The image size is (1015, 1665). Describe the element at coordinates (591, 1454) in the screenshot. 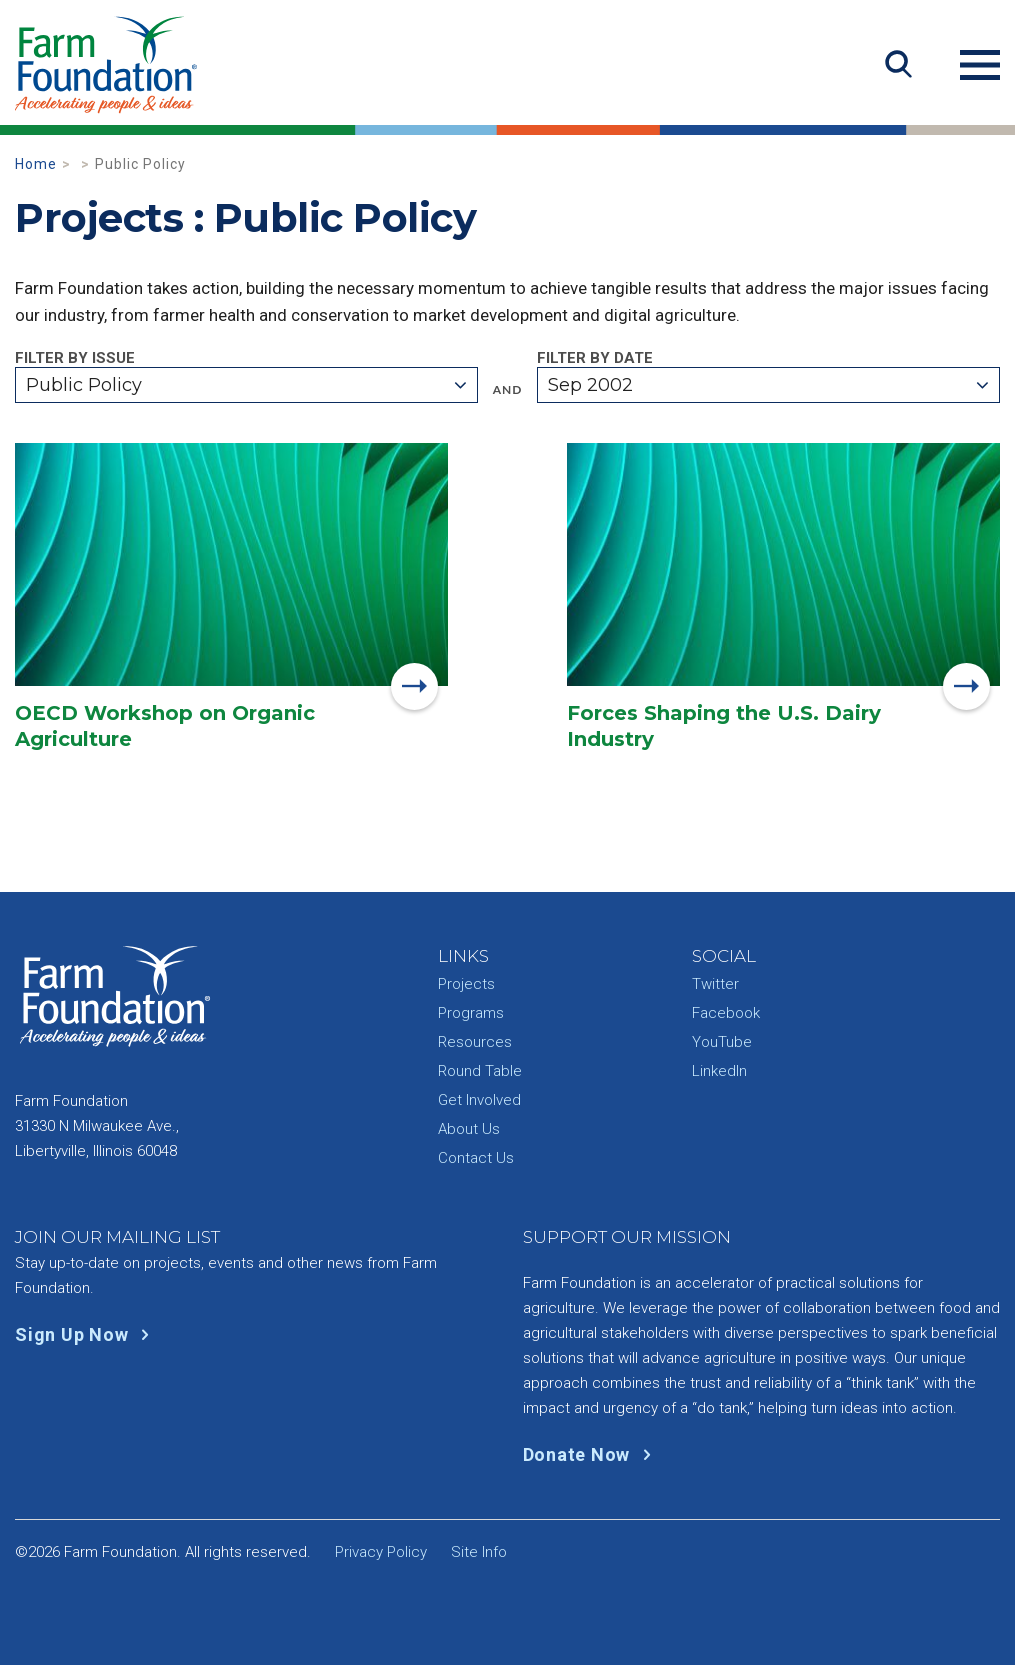

I see `Donate Now` at that location.